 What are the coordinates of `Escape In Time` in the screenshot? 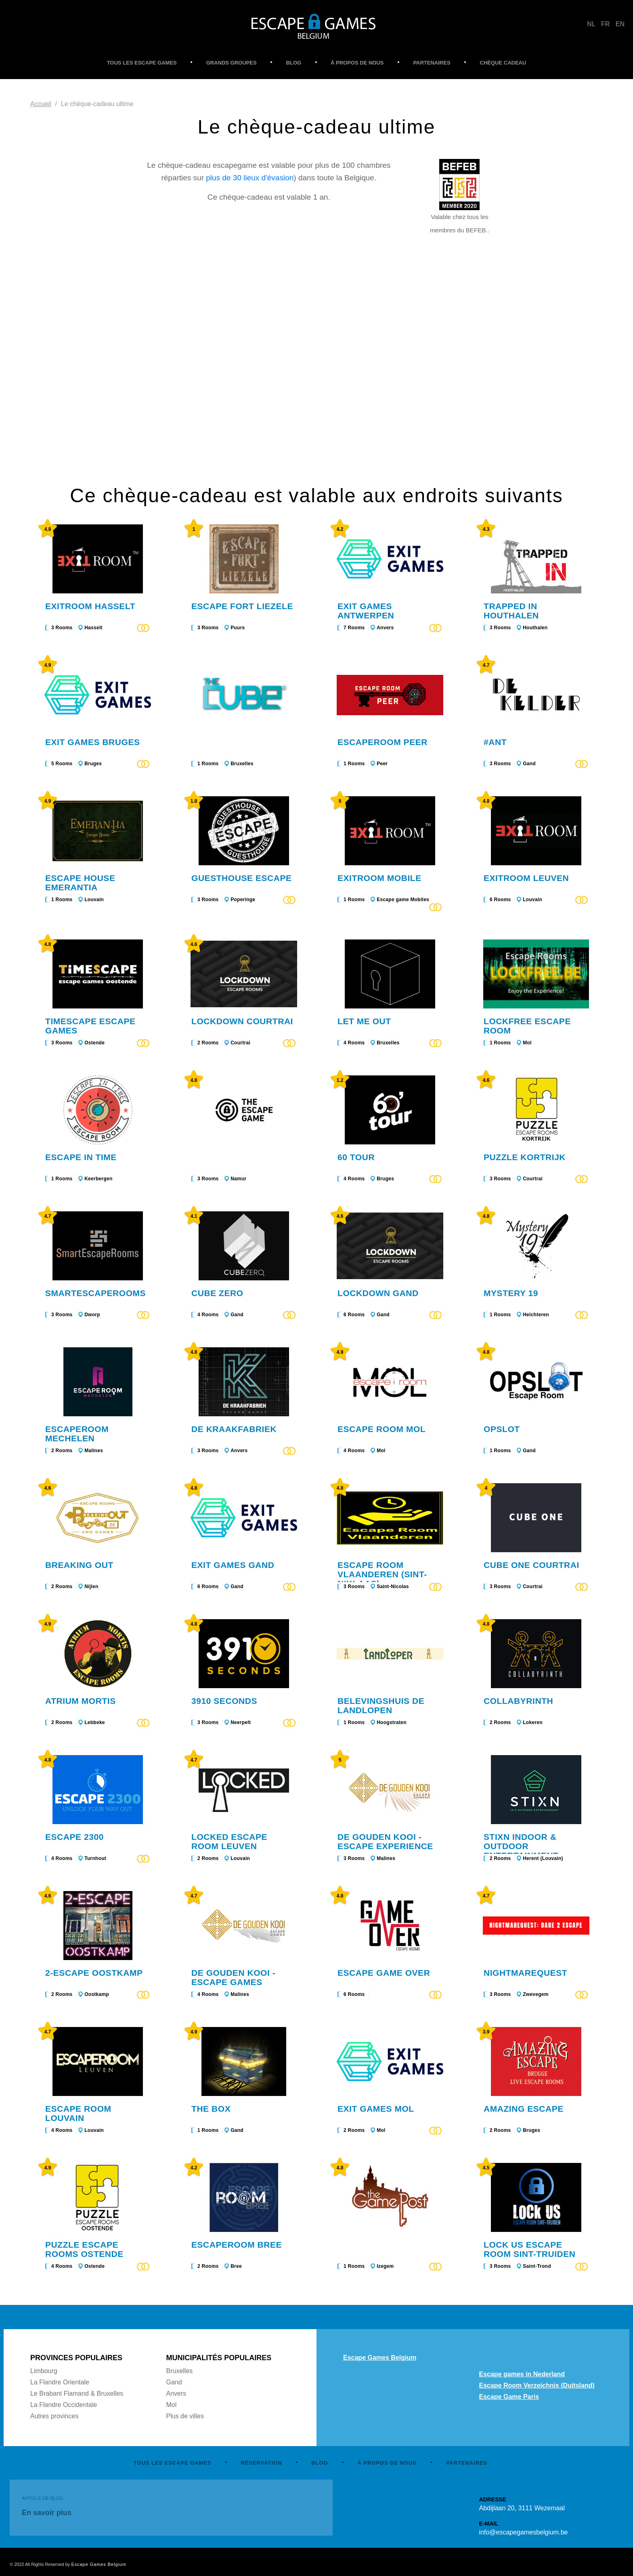 It's located at (81, 1157).